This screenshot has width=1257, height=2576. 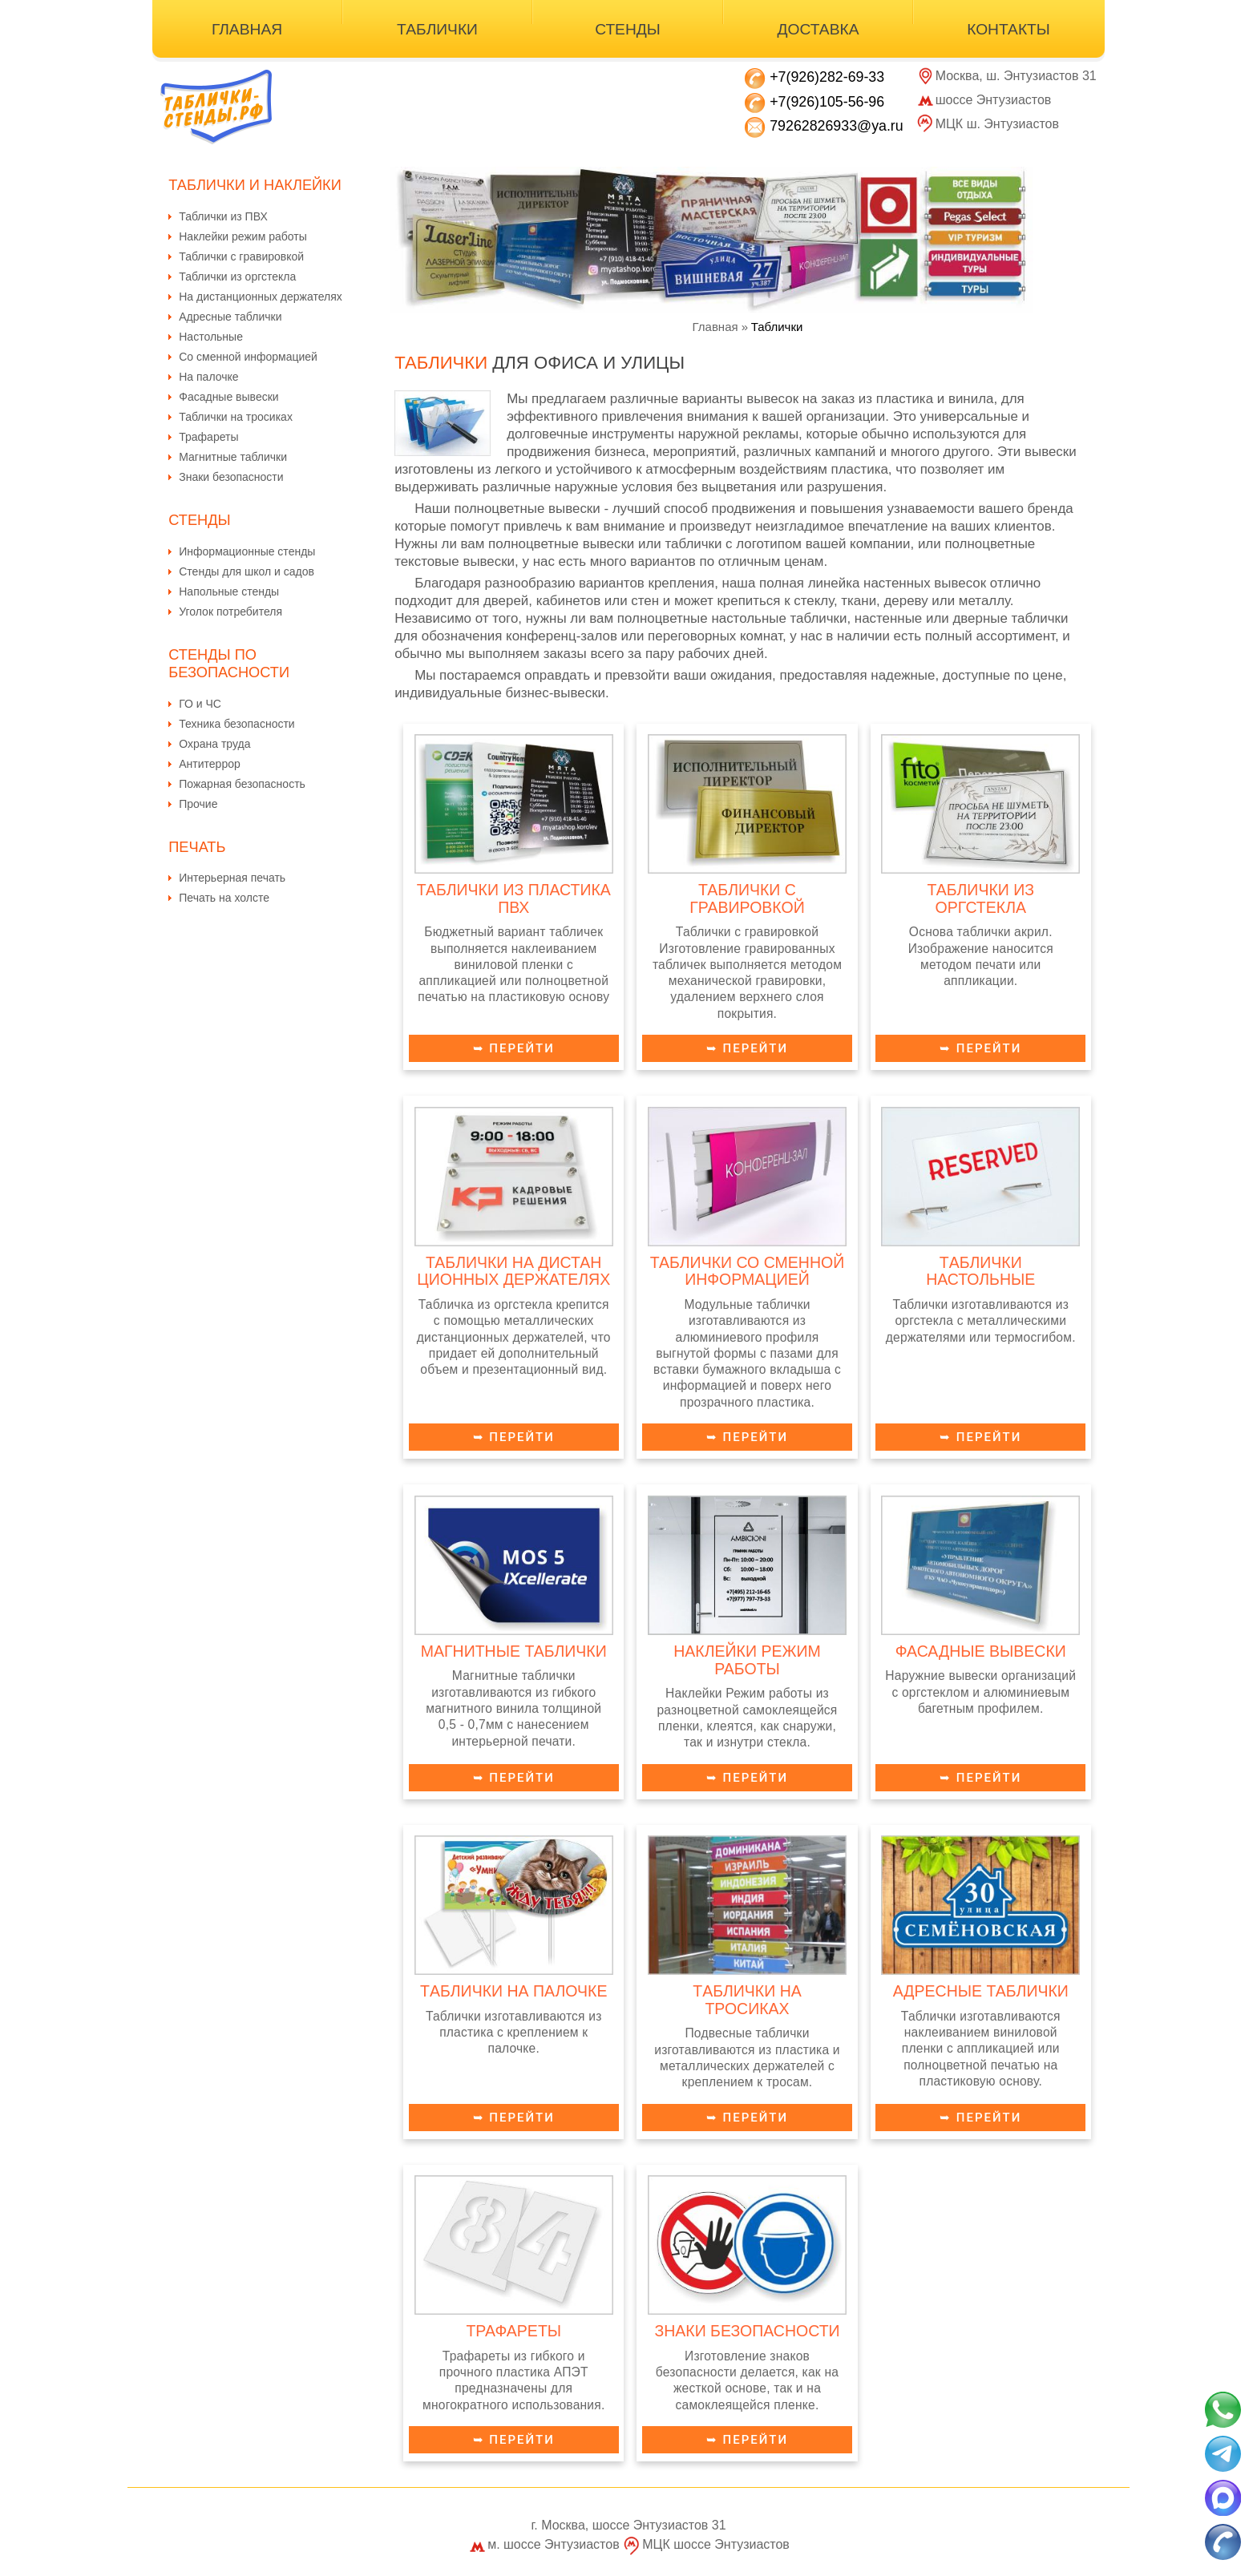 What do you see at coordinates (231, 476) in the screenshot?
I see `Знаки безопасности` at bounding box center [231, 476].